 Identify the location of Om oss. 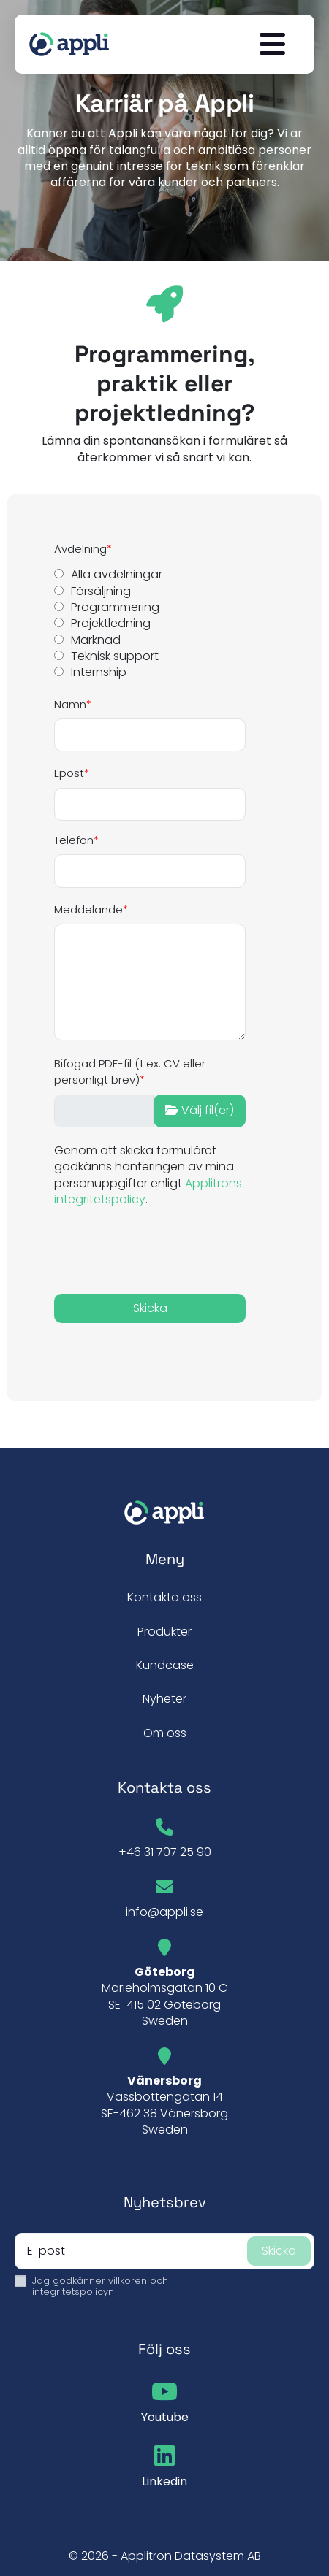
(164, 1733).